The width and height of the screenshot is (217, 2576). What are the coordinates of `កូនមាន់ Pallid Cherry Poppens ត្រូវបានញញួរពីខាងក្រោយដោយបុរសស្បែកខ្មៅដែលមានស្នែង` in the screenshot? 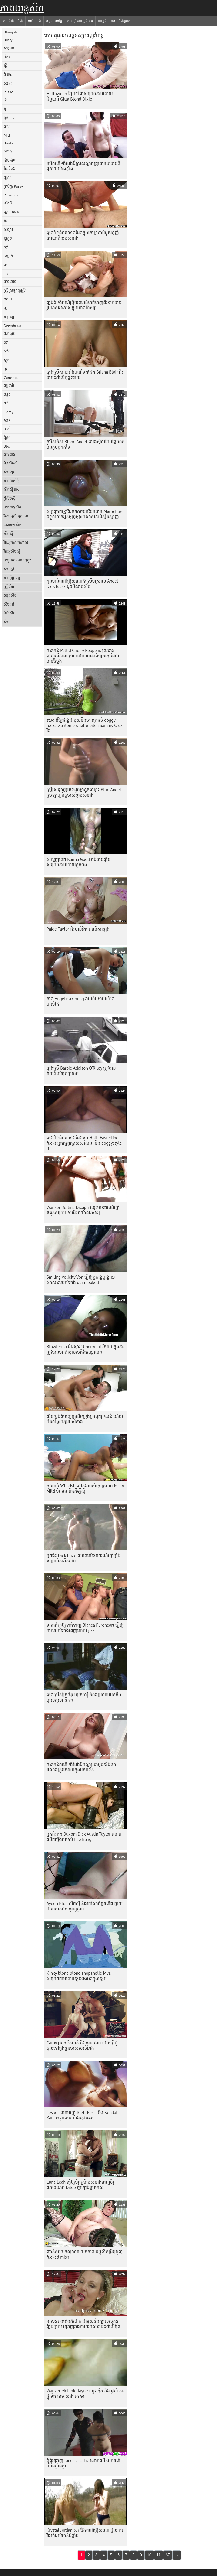 It's located at (83, 656).